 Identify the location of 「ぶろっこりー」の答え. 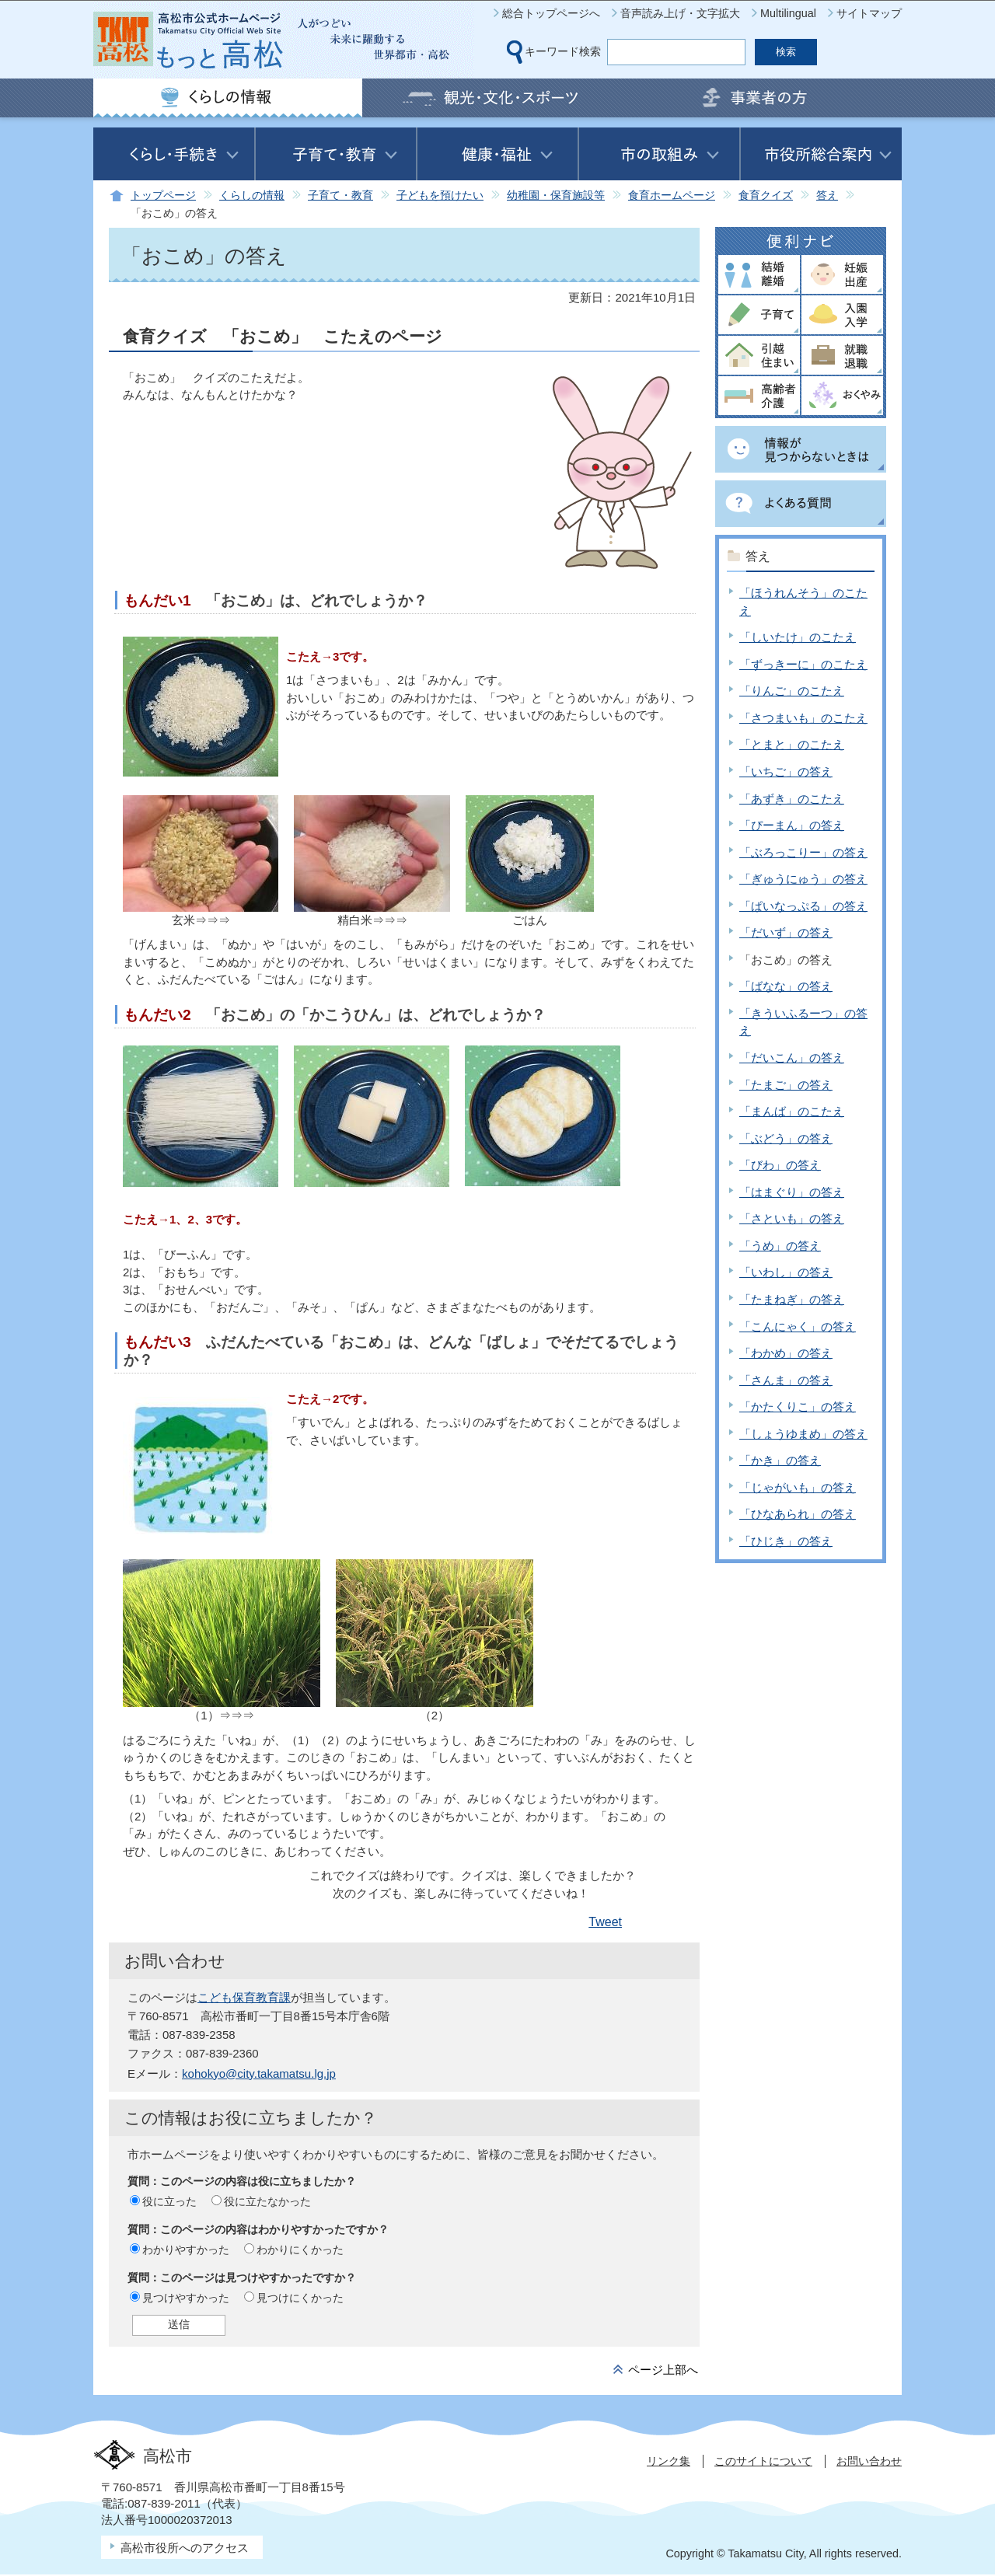
(803, 852).